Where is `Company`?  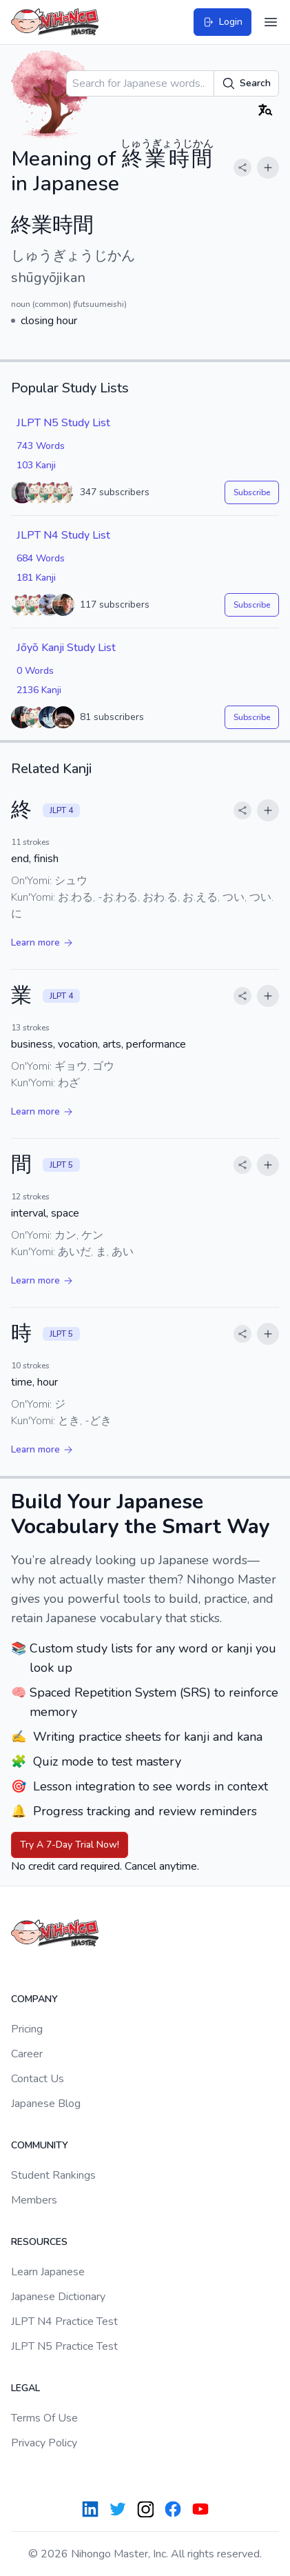
Company is located at coordinates (34, 1999).